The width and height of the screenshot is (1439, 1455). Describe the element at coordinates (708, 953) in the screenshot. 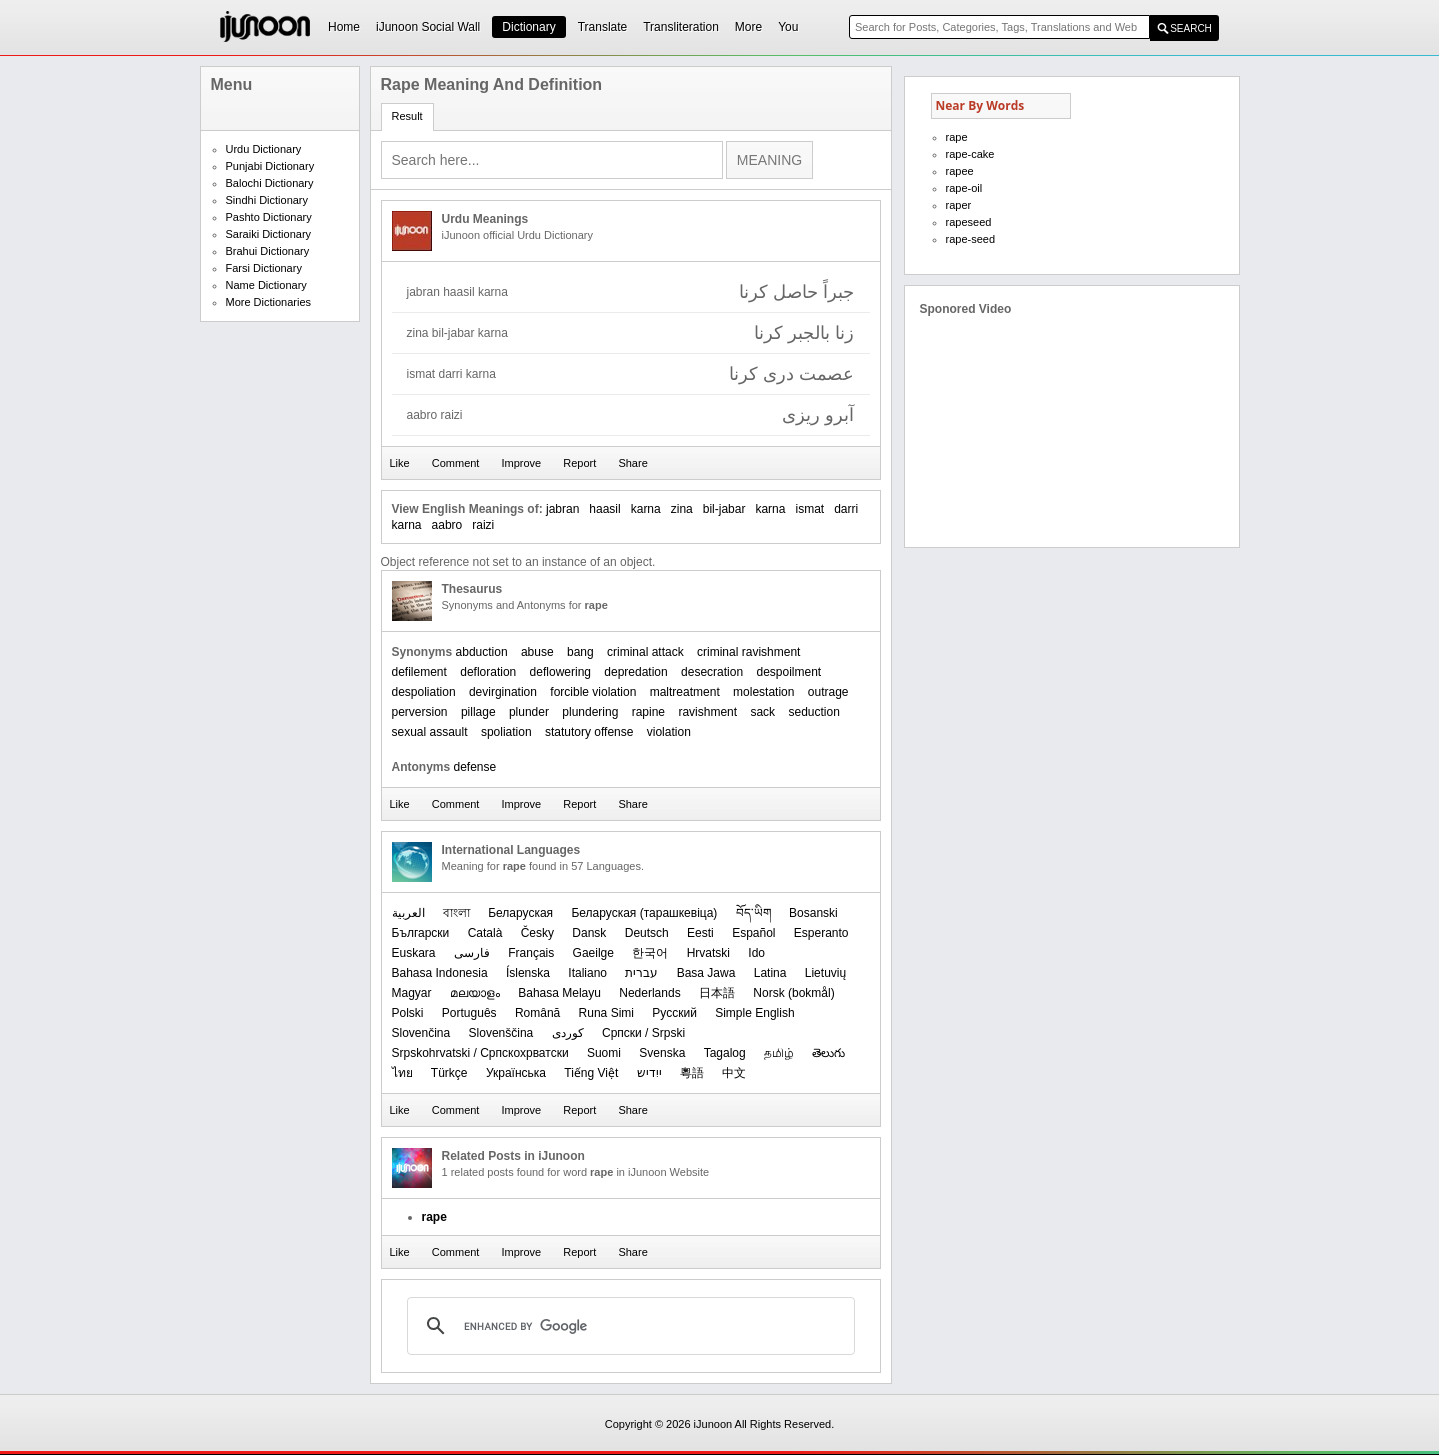

I see `Hrvatski` at that location.